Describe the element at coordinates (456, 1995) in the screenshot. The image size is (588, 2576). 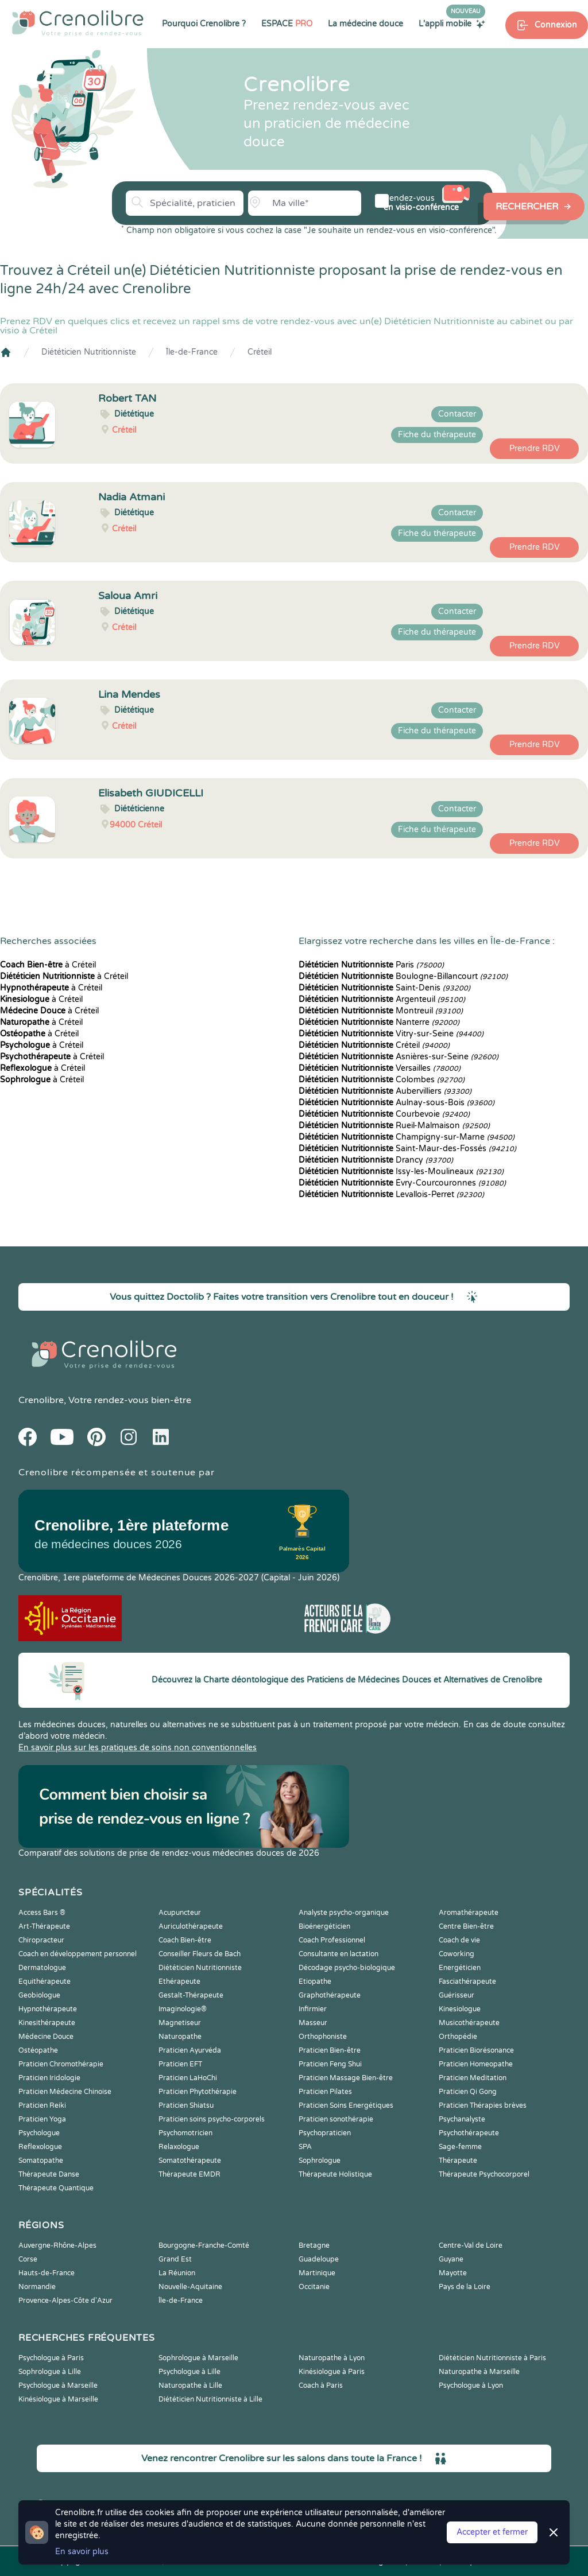
I see `Guérisseur` at that location.